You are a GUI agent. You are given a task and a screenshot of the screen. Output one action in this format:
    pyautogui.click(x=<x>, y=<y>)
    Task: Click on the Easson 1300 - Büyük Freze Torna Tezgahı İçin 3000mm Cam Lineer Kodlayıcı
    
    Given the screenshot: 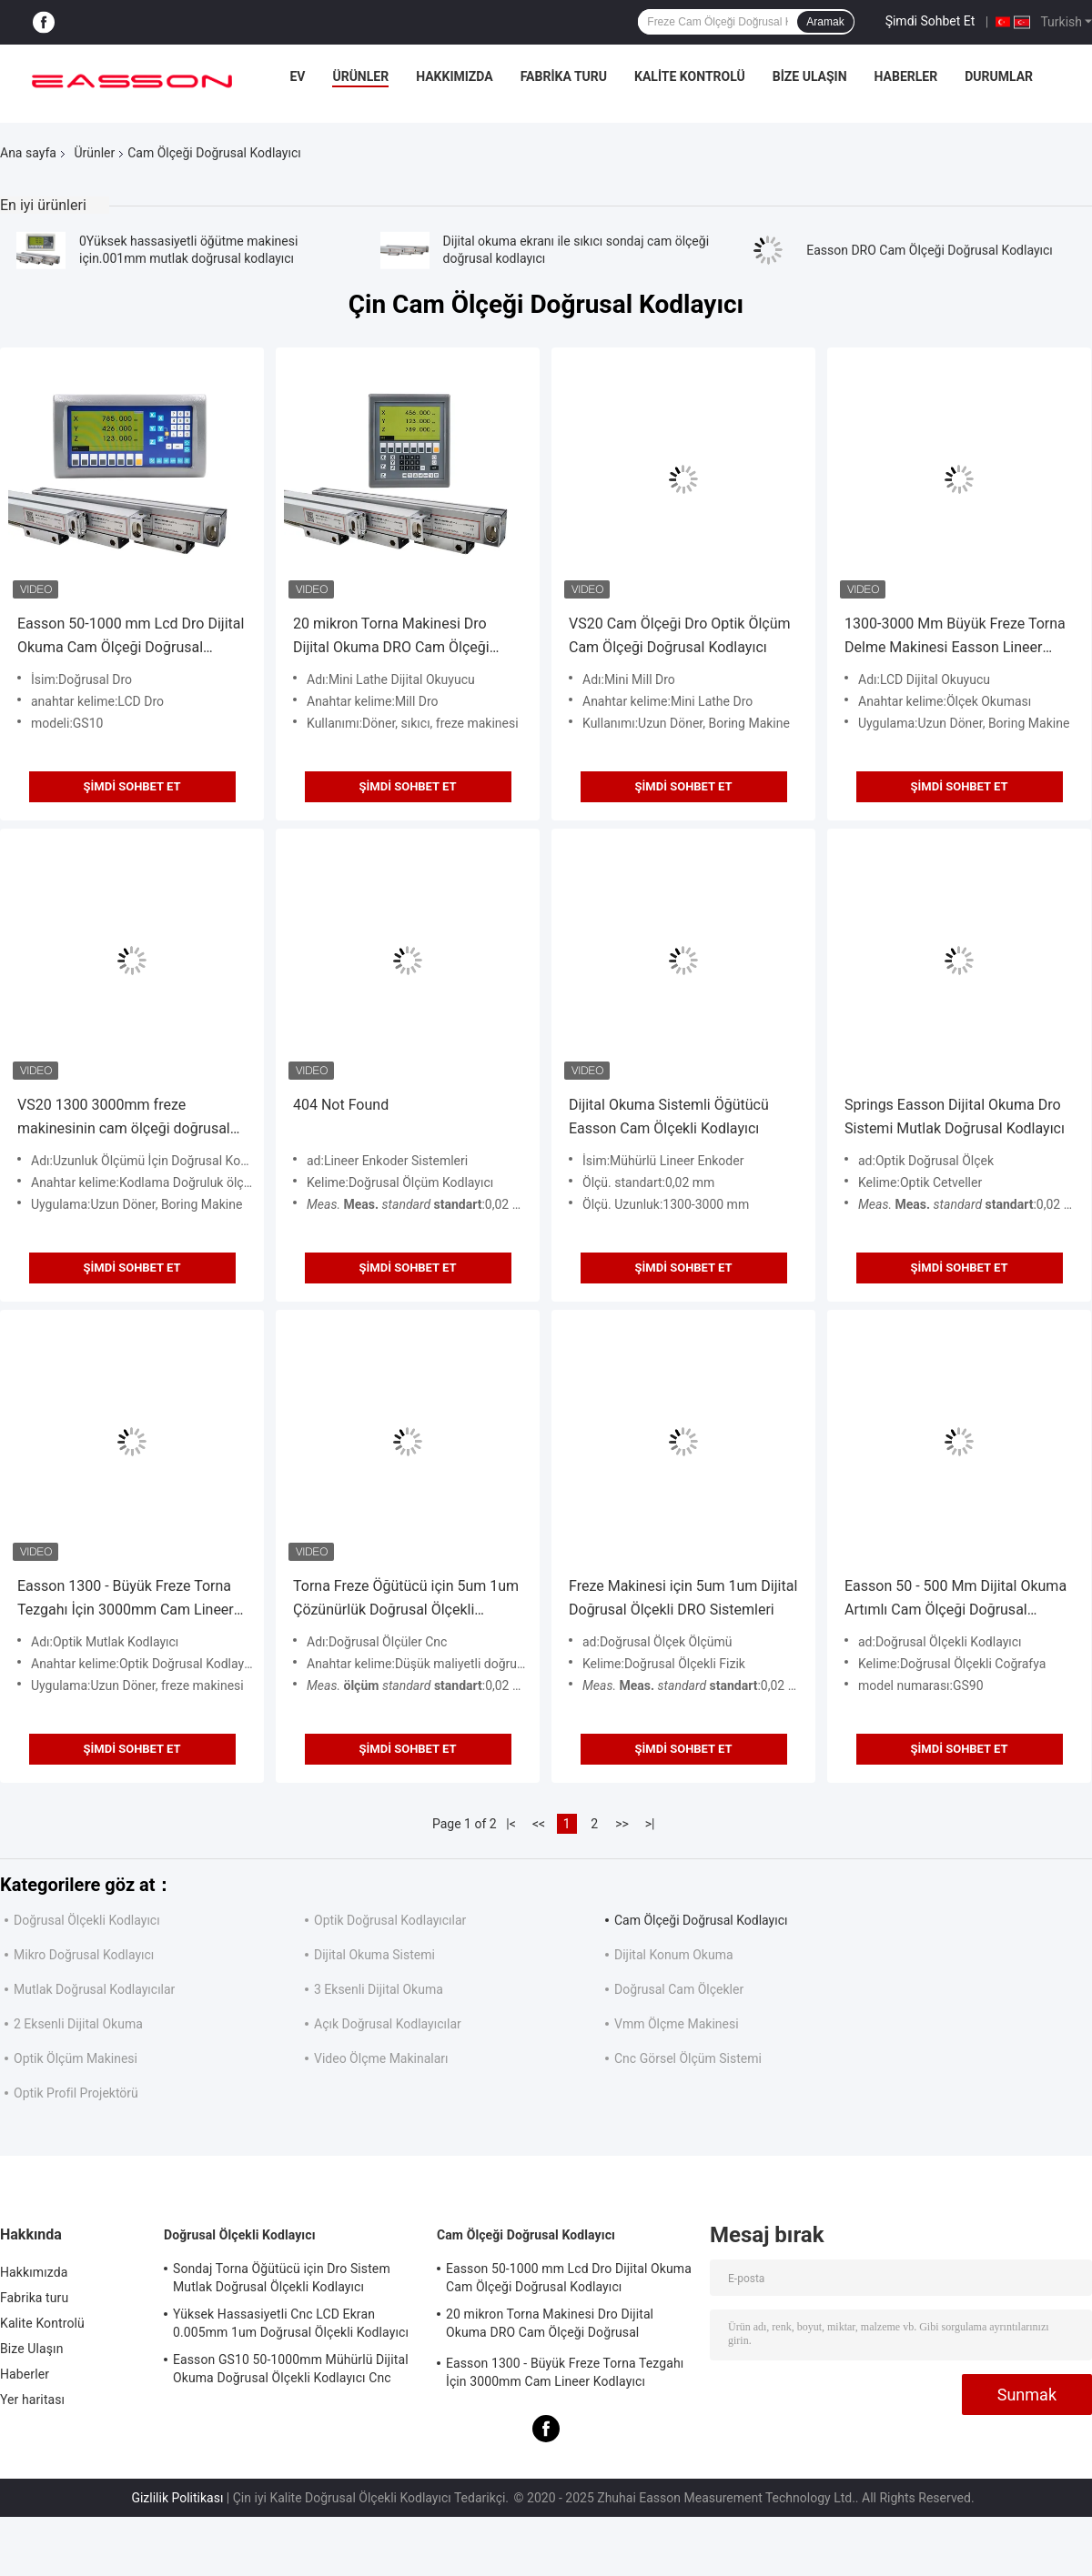 What is the action you would take?
    pyautogui.click(x=125, y=1599)
    